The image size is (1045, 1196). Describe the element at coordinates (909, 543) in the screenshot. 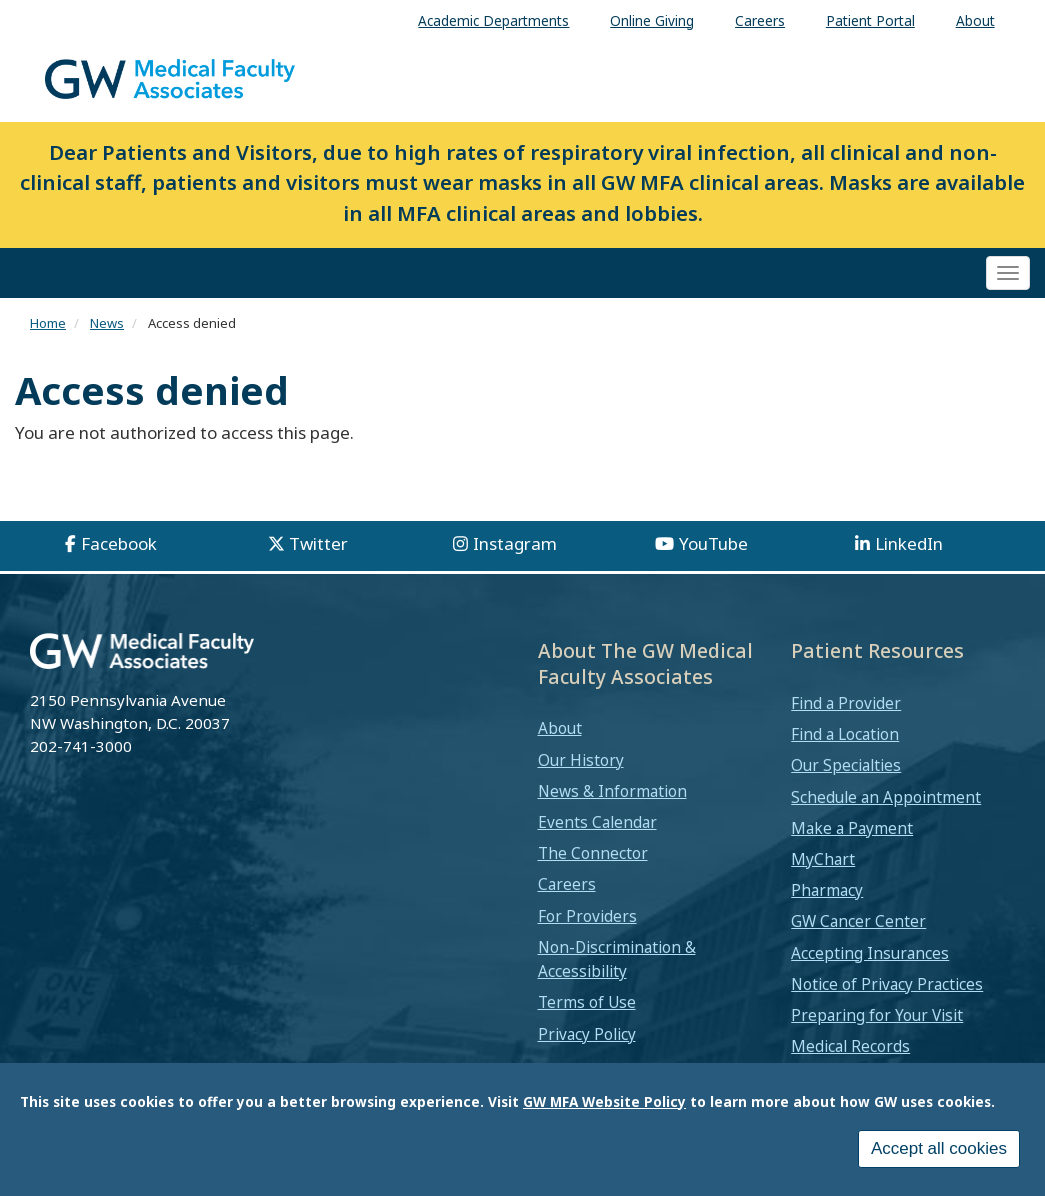

I see `LinkedIn` at that location.